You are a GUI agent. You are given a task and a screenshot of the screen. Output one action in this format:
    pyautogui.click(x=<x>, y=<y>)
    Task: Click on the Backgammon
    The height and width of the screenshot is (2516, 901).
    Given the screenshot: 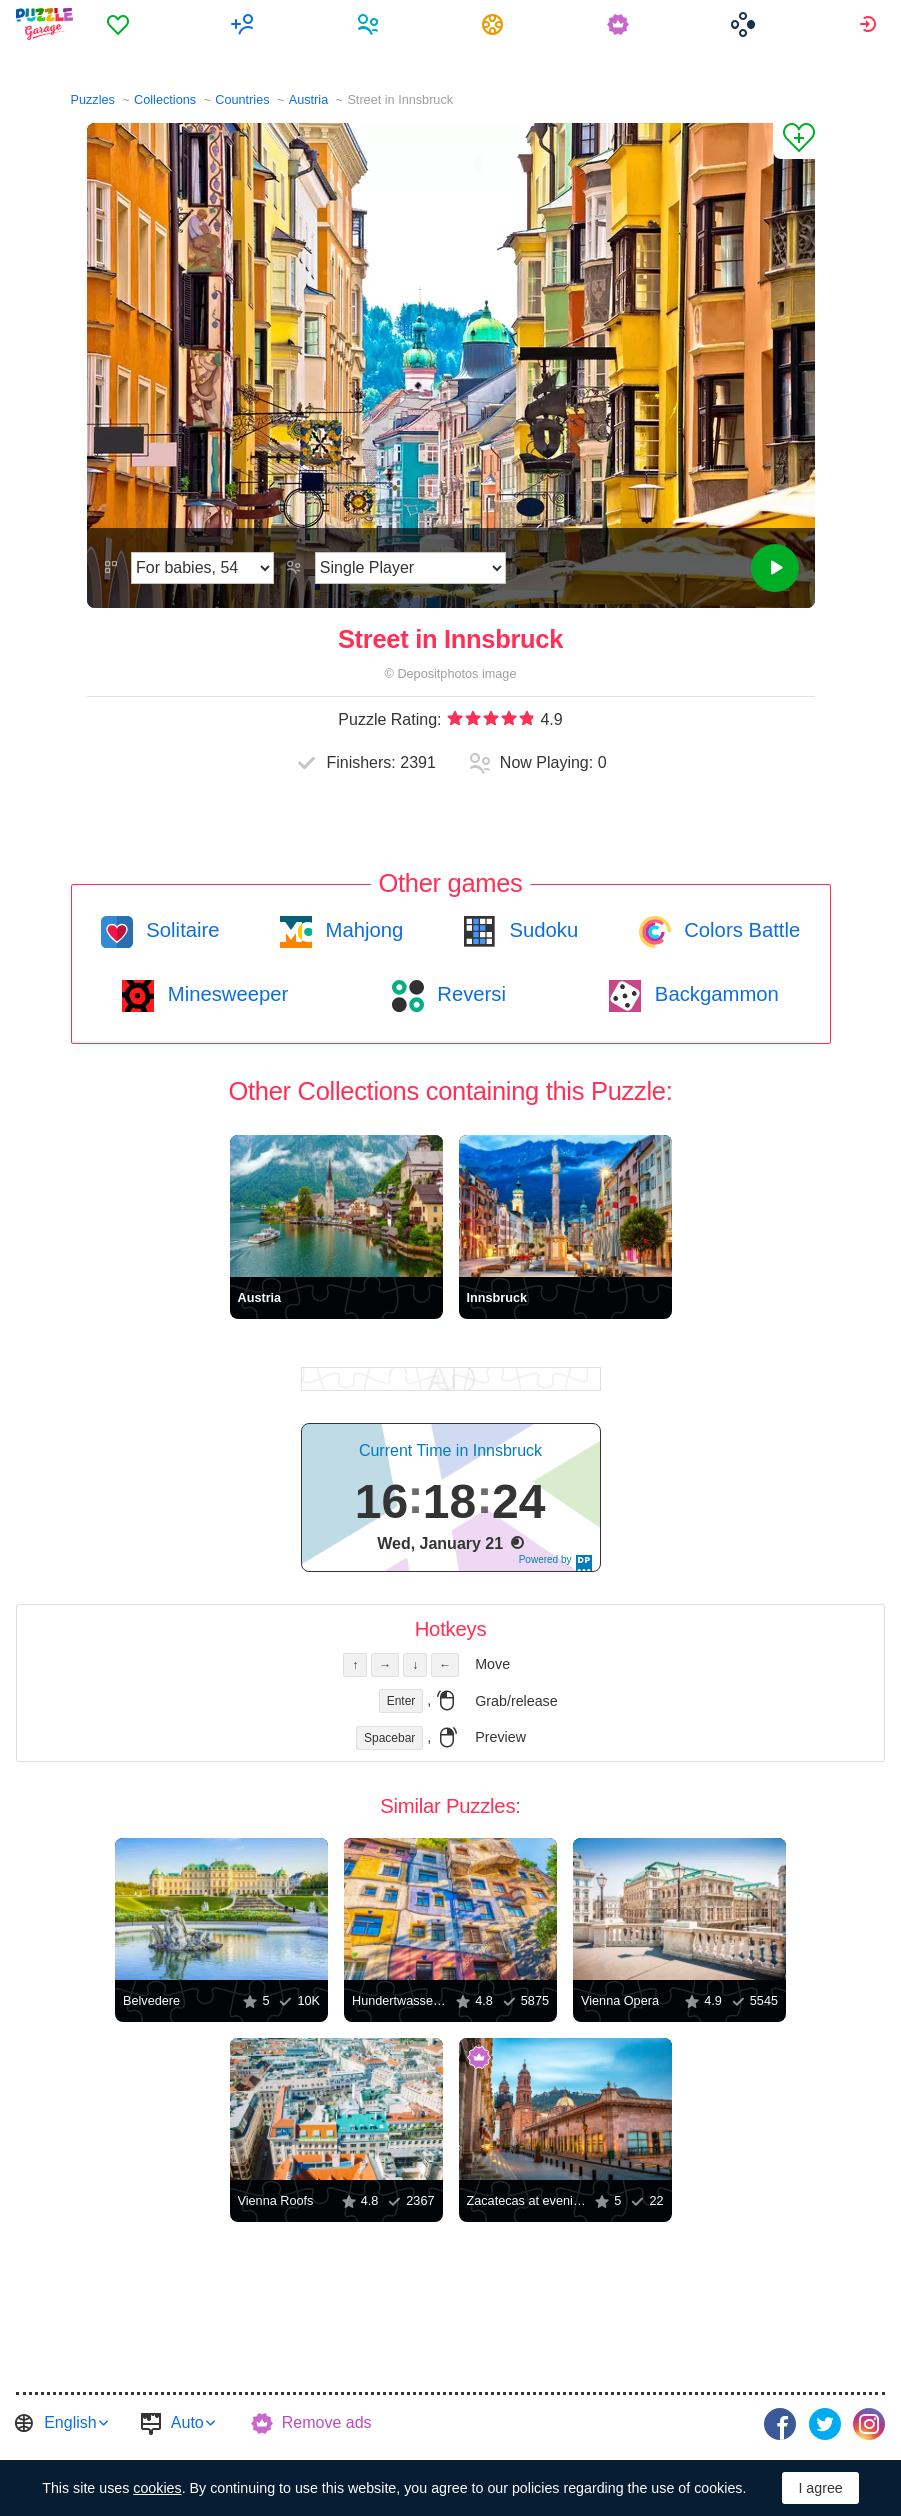 What is the action you would take?
    pyautogui.click(x=714, y=994)
    